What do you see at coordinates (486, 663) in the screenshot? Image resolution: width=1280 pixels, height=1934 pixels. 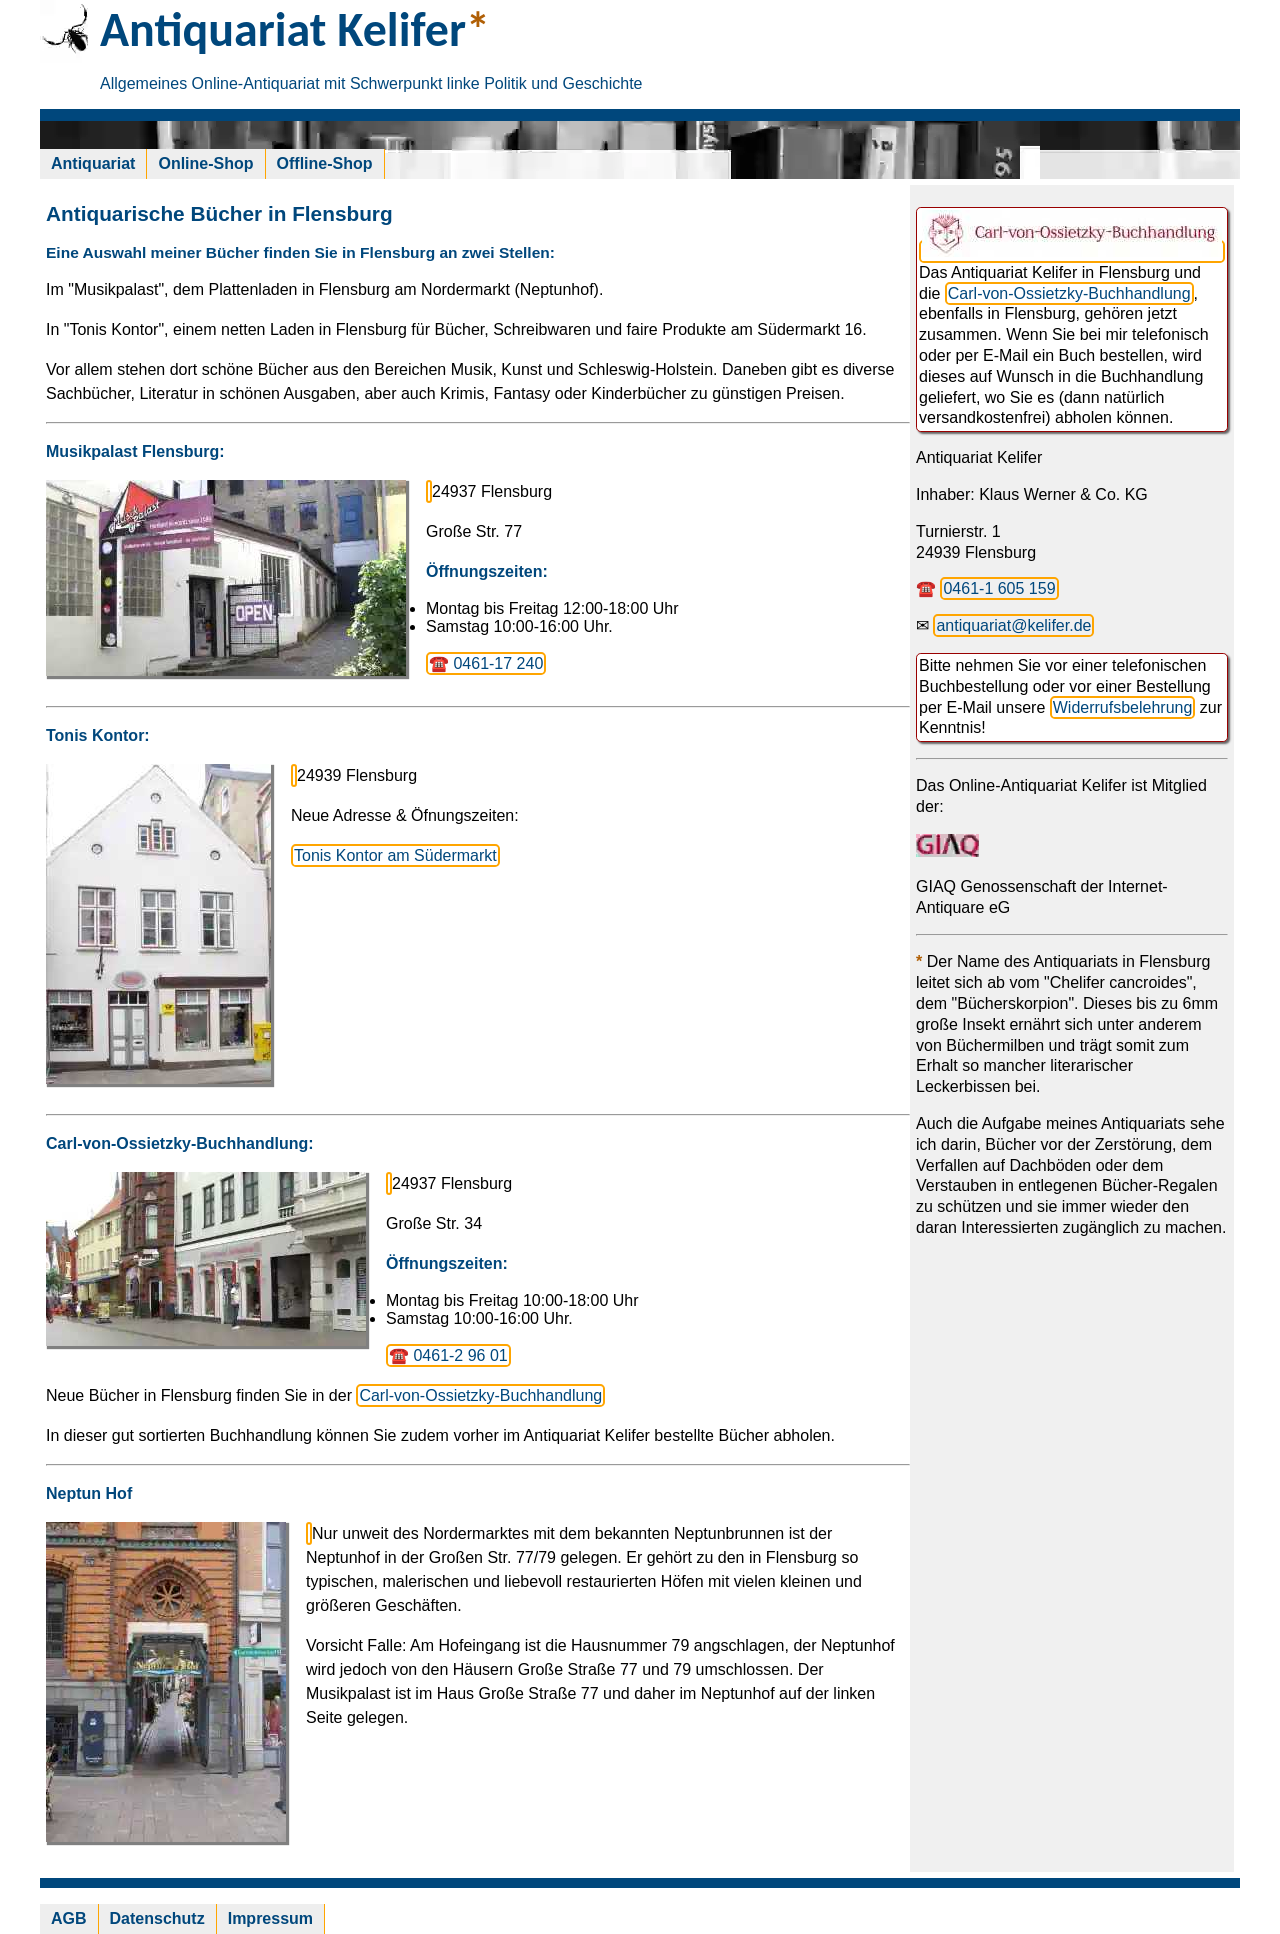 I see `☎️ 0461-17 240` at bounding box center [486, 663].